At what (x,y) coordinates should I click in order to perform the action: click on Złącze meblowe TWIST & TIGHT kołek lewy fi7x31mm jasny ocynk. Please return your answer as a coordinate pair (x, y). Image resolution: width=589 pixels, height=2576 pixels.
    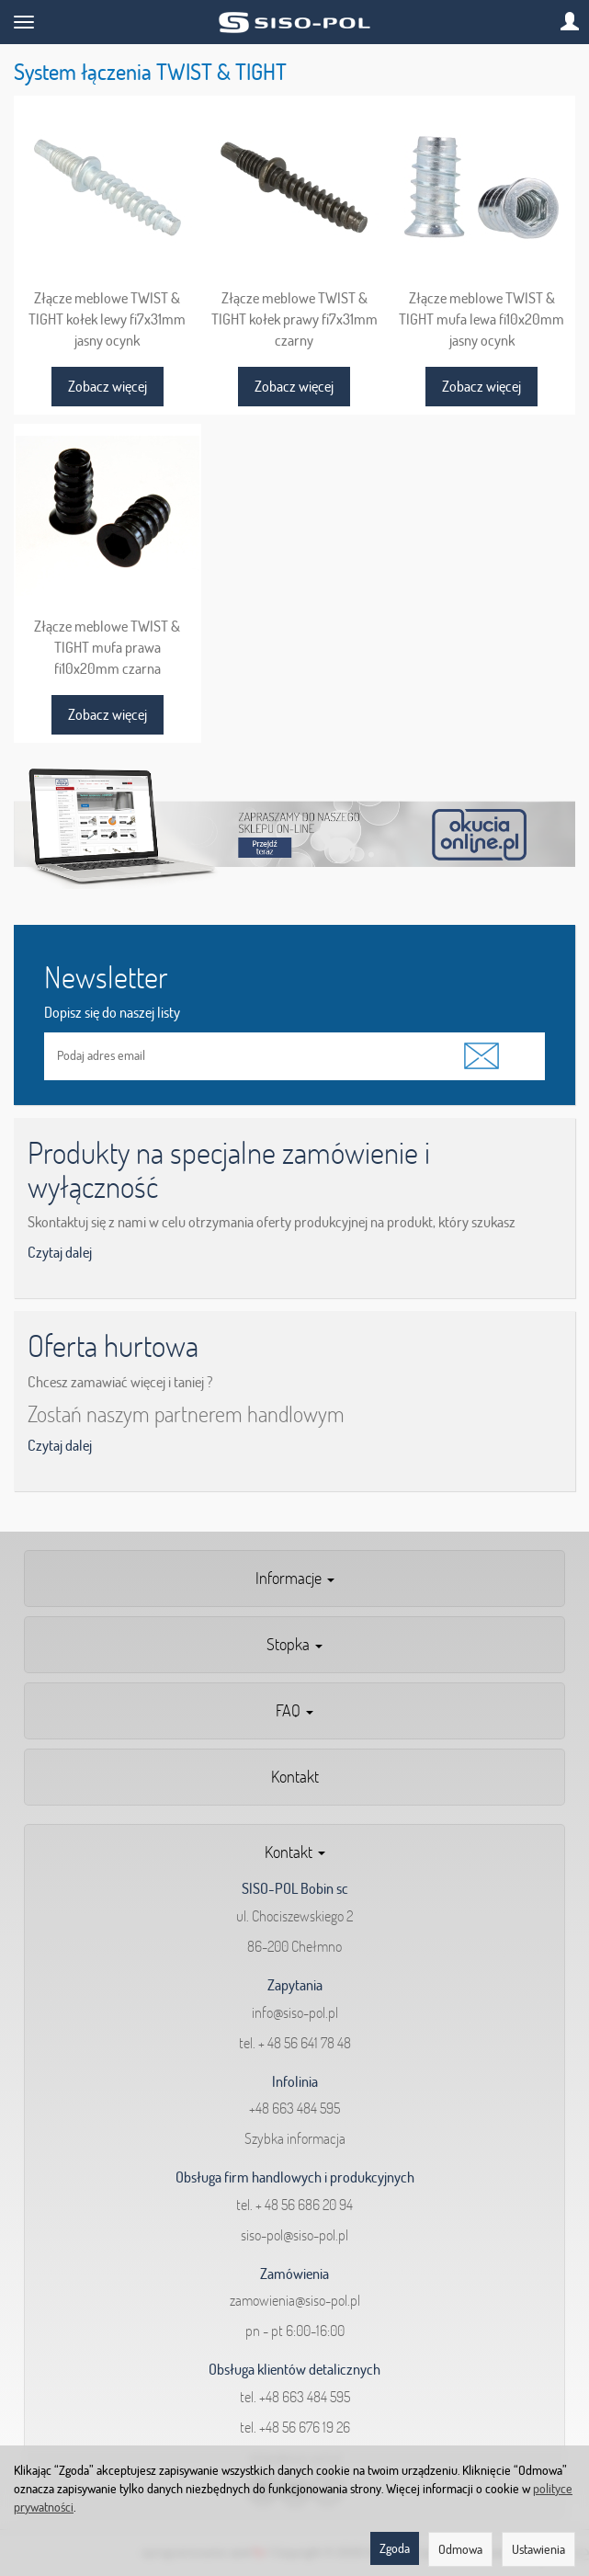
    Looking at the image, I should click on (107, 318).